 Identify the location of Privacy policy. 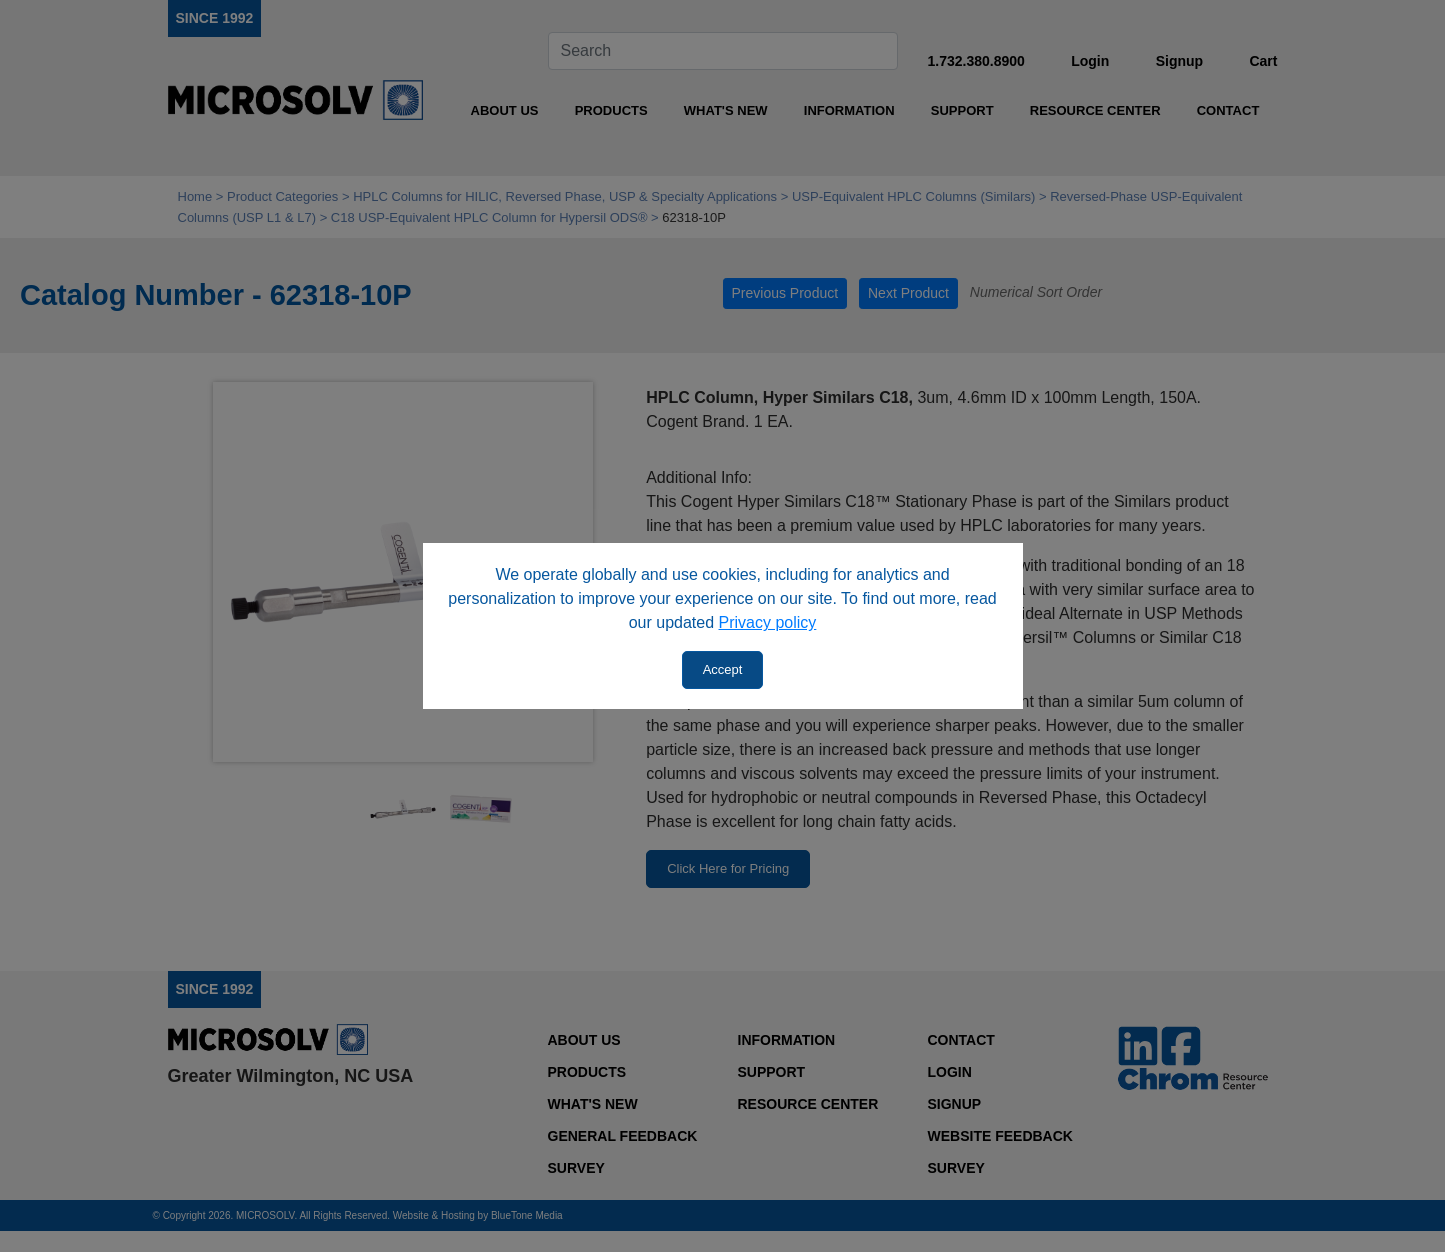
(768, 622).